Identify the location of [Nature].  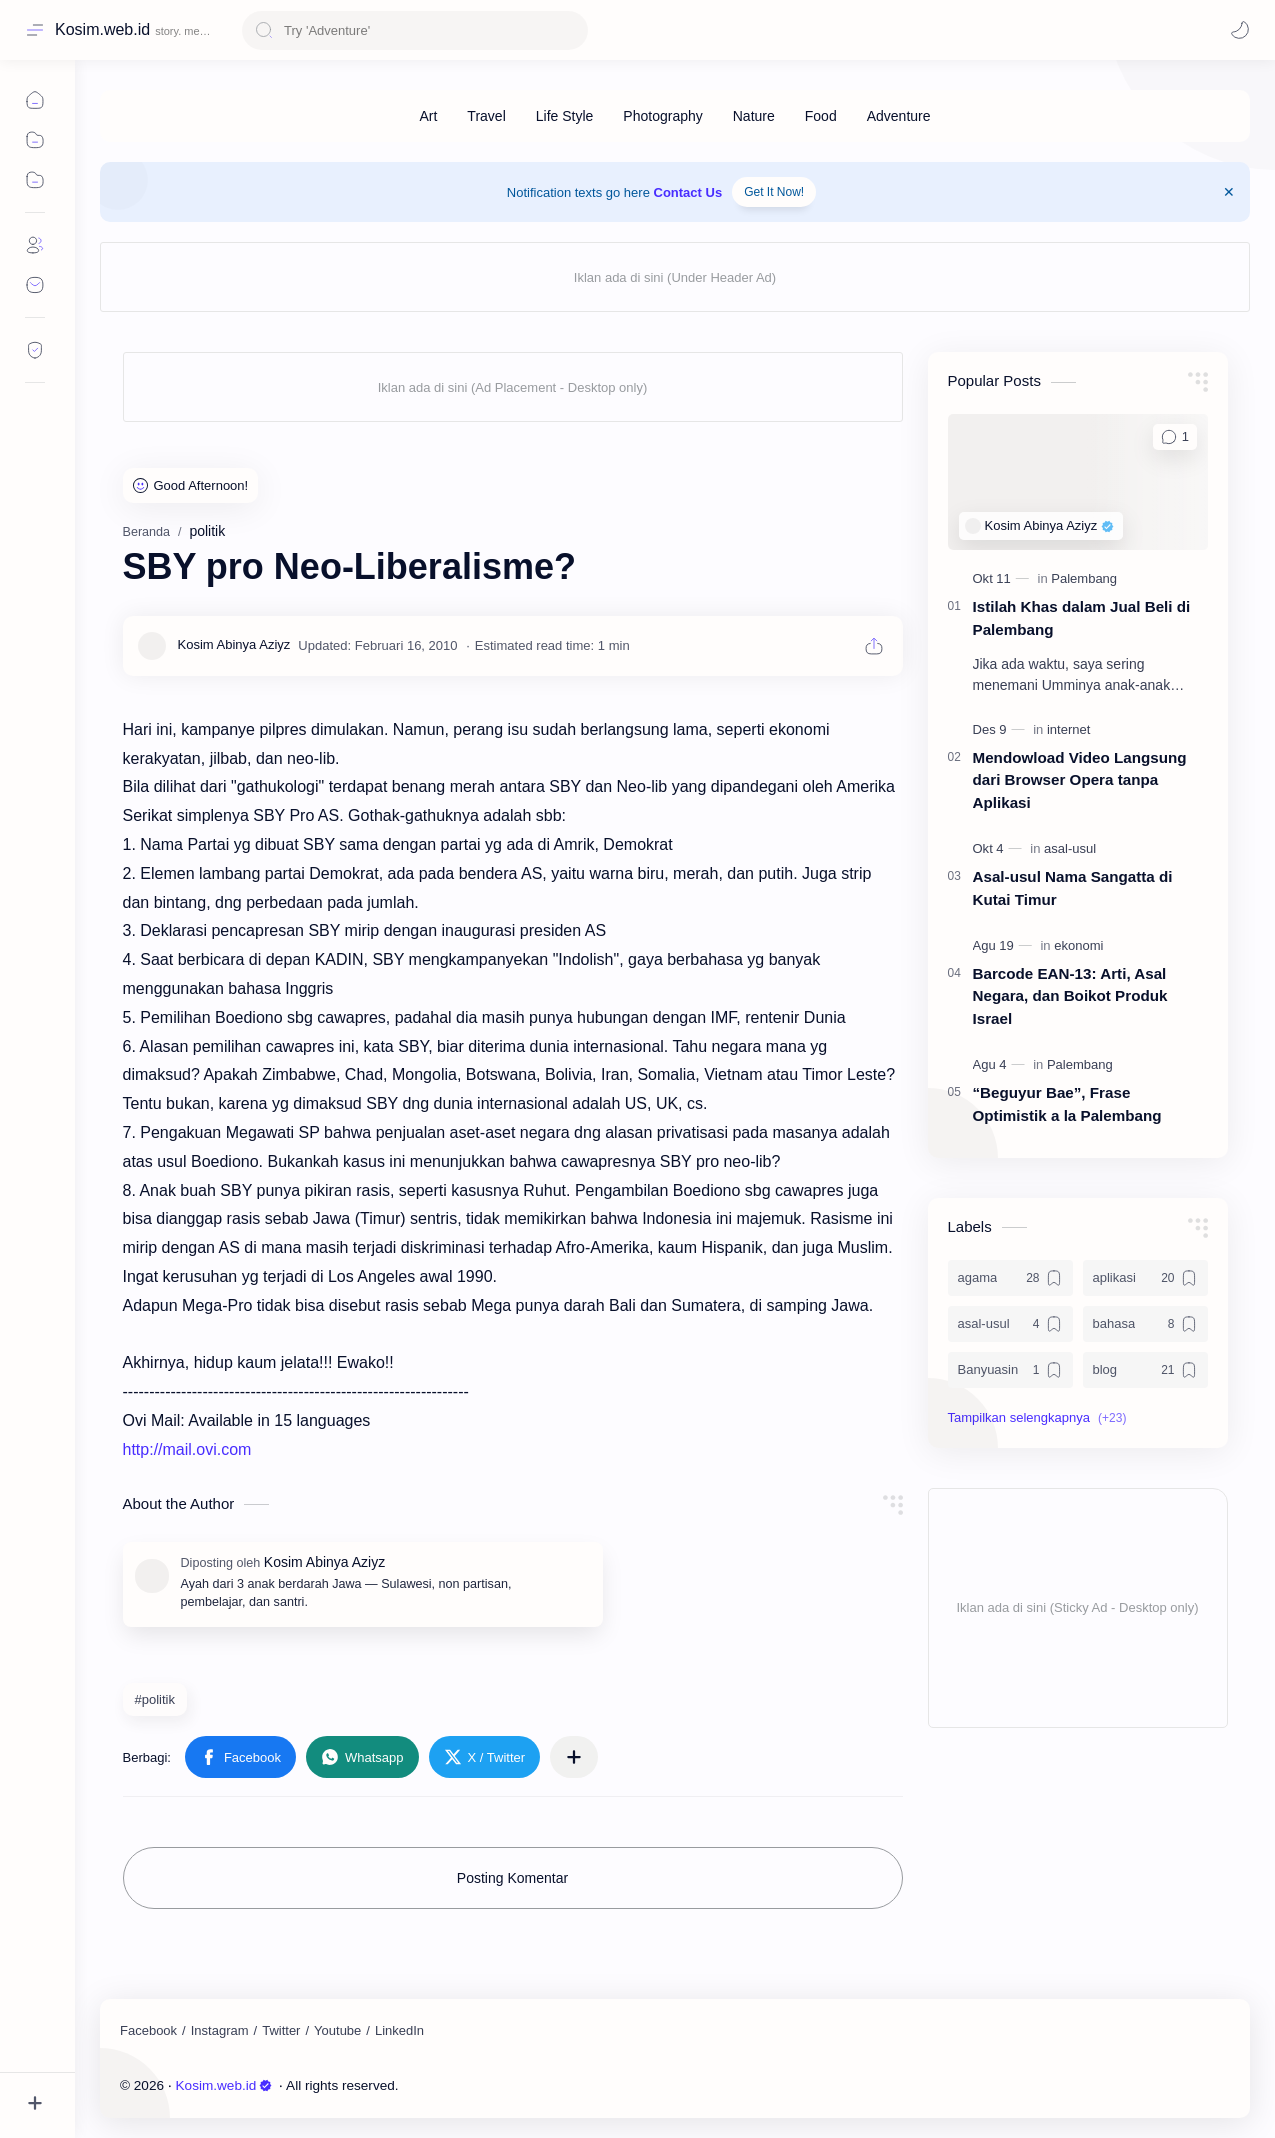
(754, 116).